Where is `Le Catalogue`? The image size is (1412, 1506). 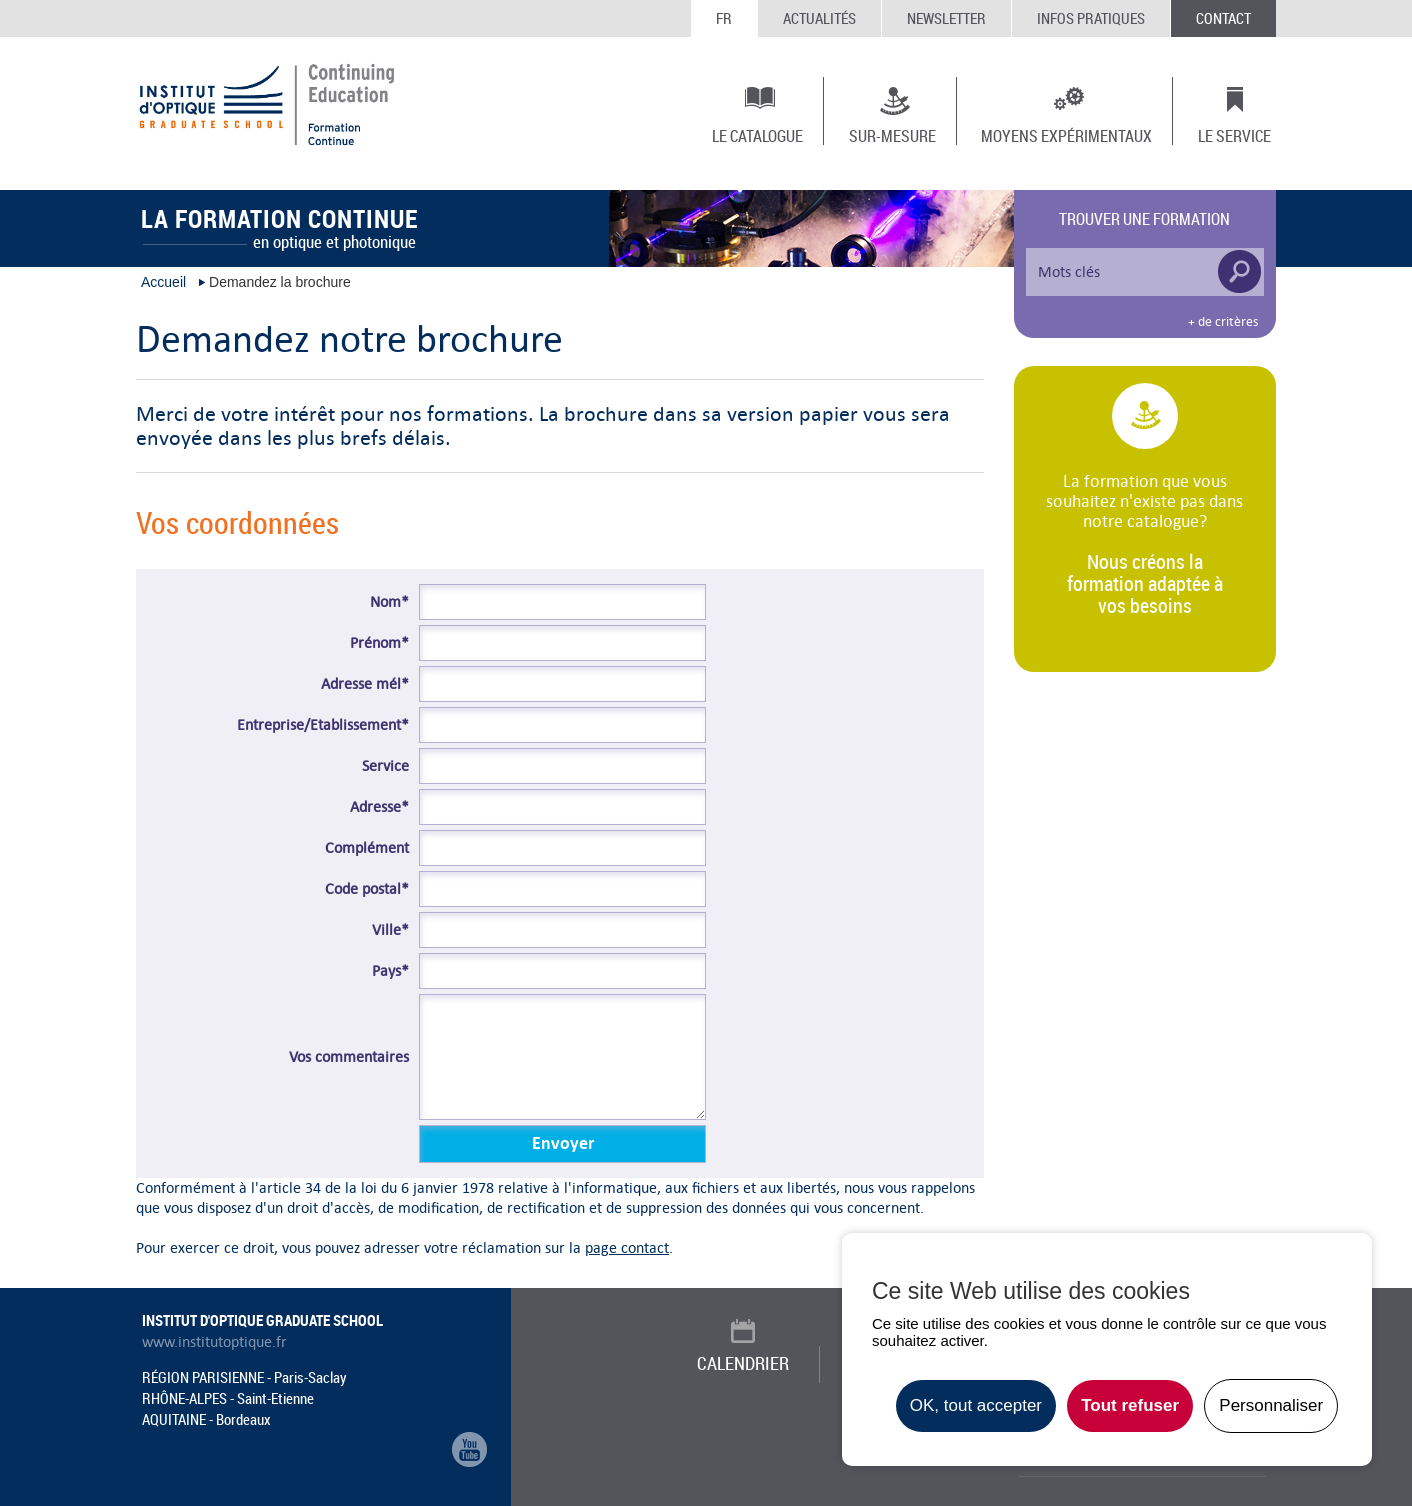 Le Catalogue is located at coordinates (757, 135).